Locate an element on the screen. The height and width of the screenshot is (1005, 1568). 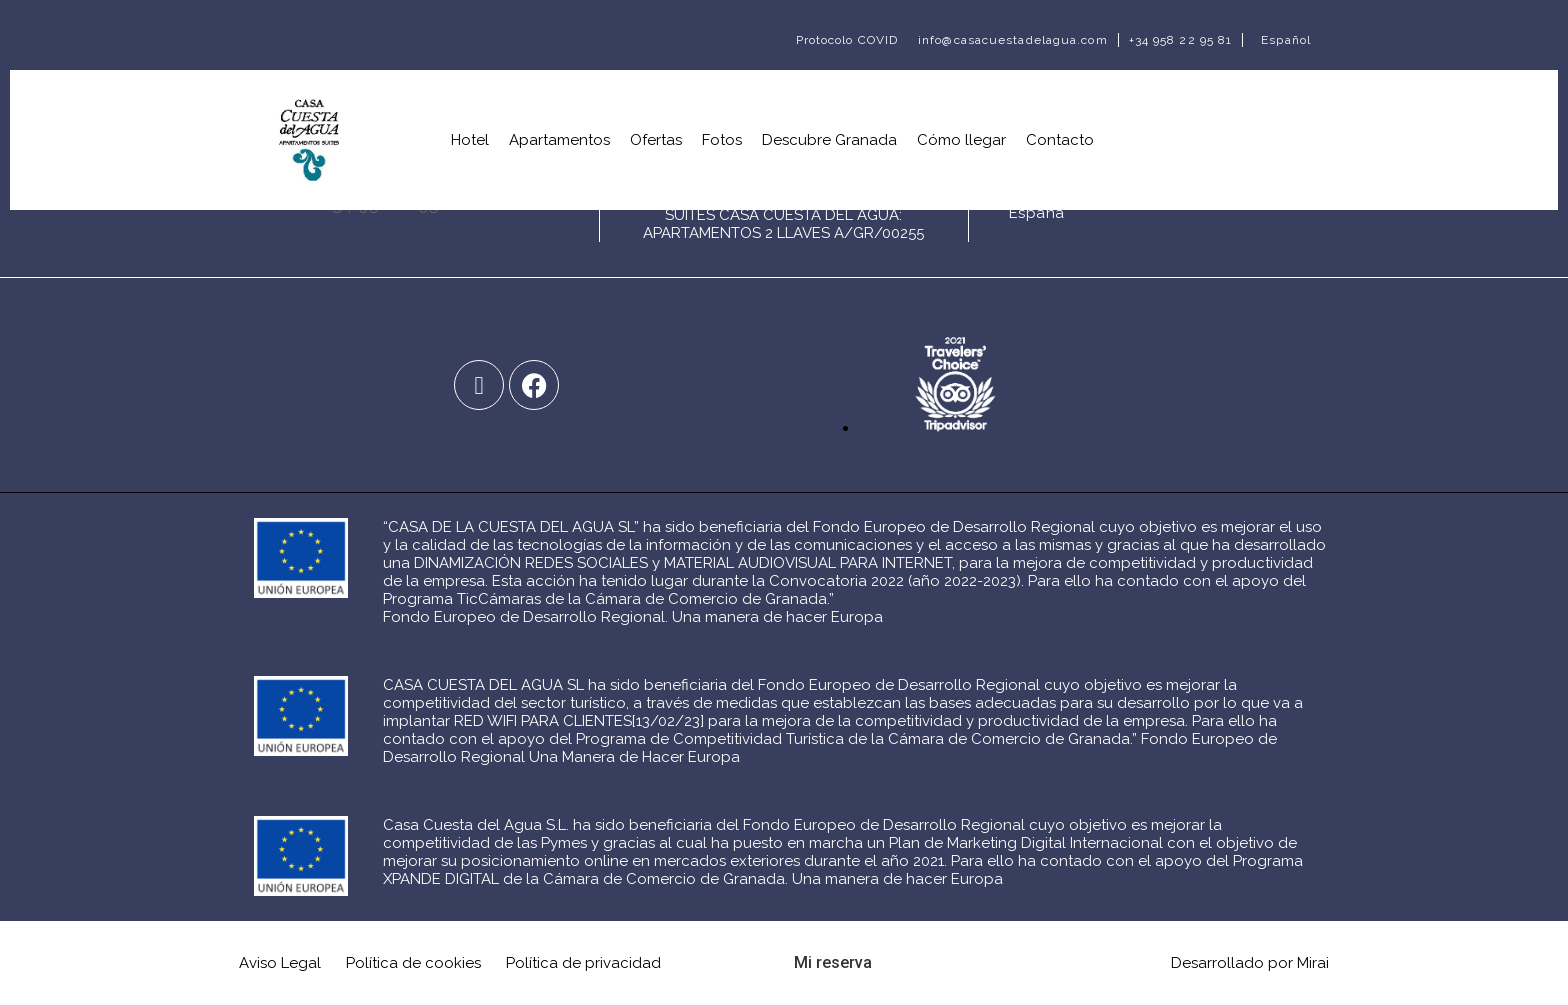
Ofertas is located at coordinates (656, 140).